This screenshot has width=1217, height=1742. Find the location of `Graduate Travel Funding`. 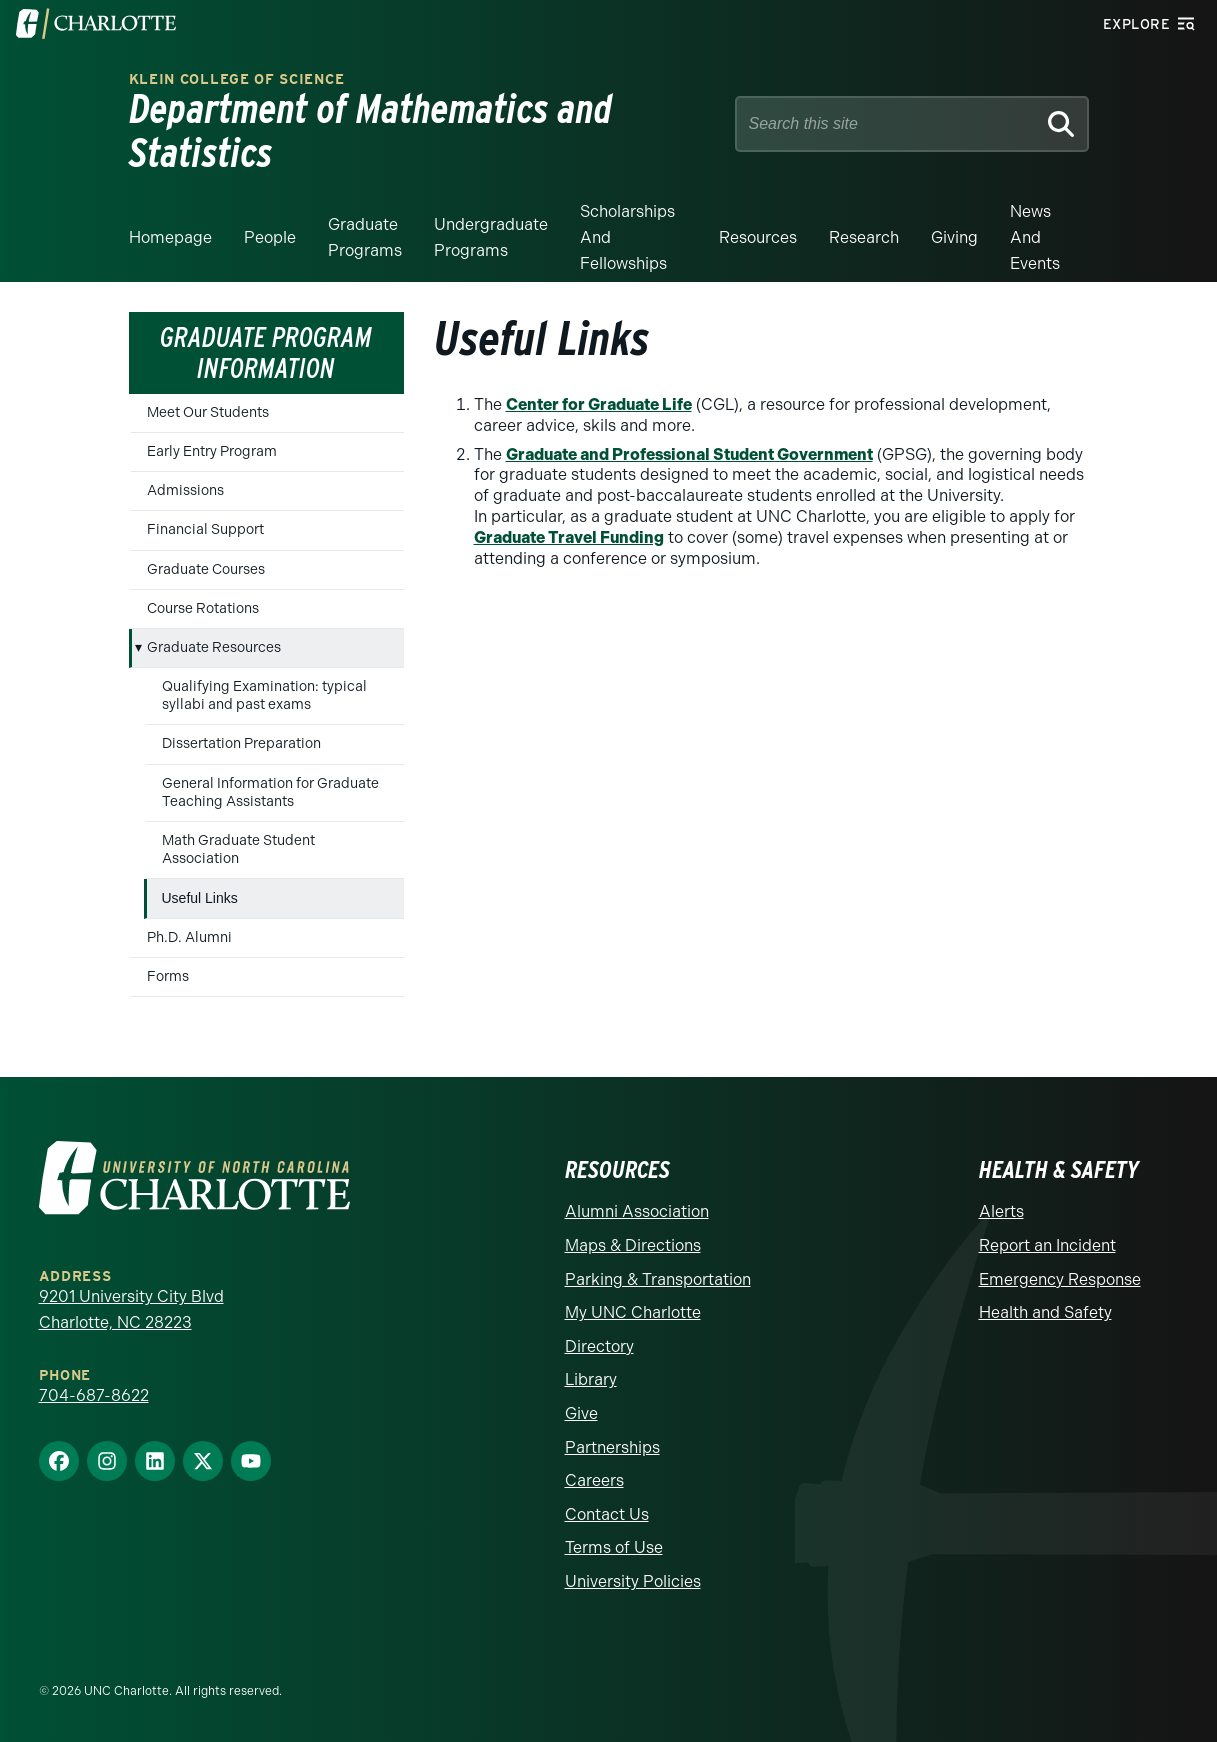

Graduate Travel Funding is located at coordinates (569, 537).